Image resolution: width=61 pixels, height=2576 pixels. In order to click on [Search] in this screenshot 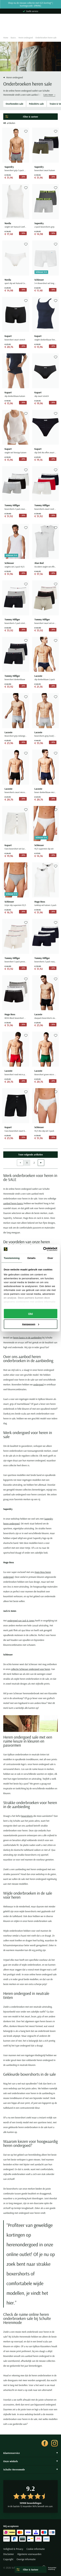, I will do `click(30, 28)`.